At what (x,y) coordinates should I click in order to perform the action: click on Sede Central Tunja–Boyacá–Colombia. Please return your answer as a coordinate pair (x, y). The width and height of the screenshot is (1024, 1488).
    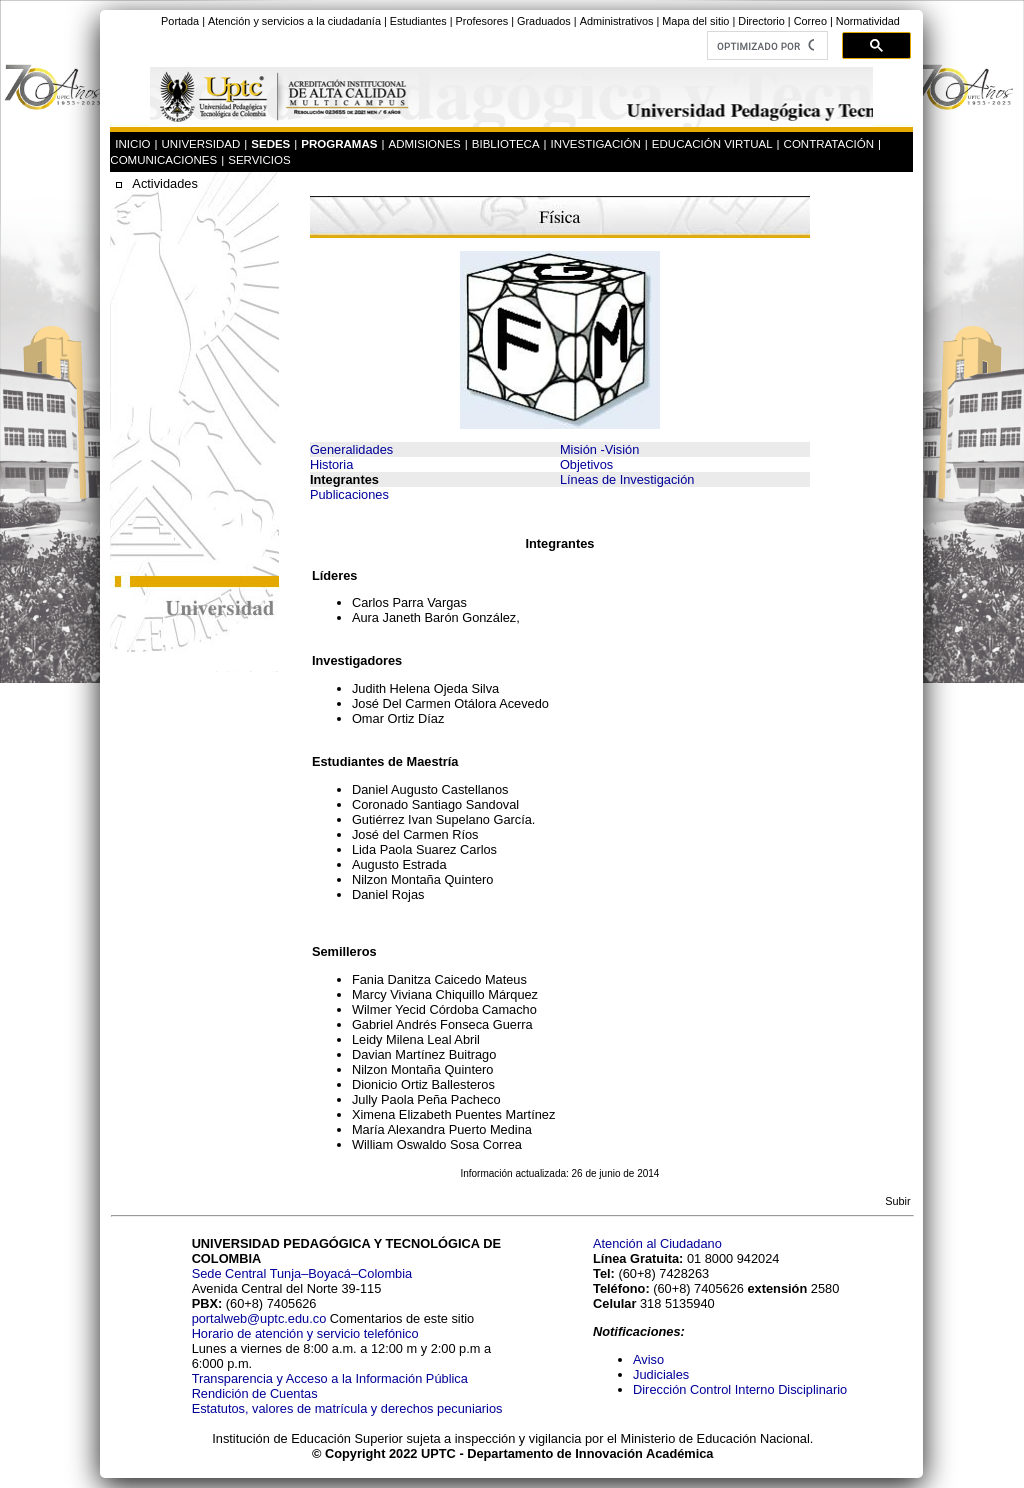
    Looking at the image, I should click on (302, 1273).